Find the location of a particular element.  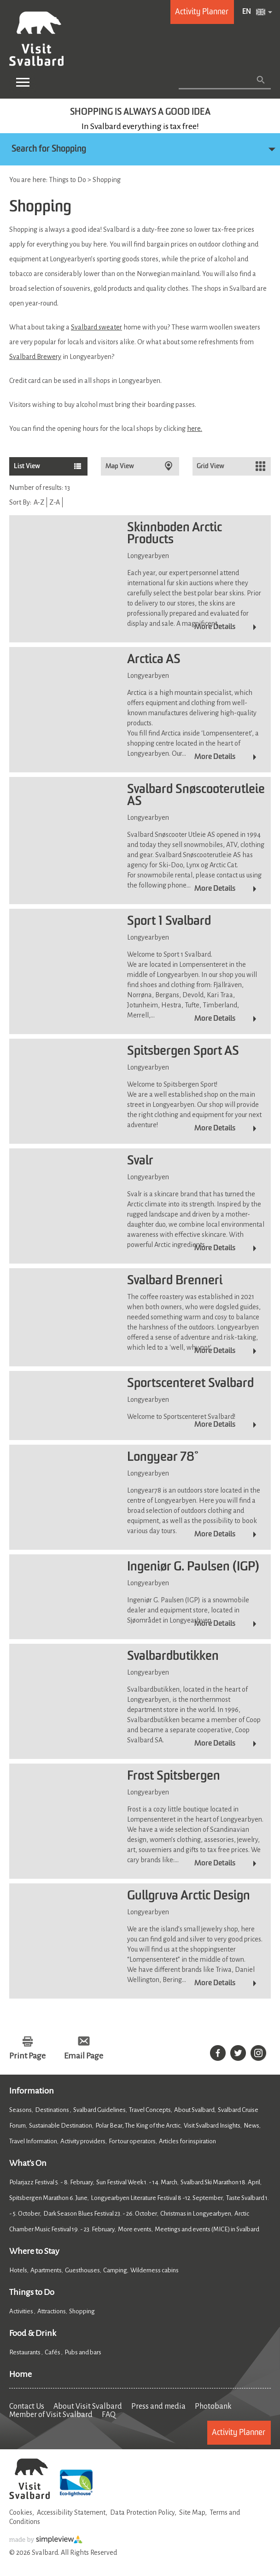

Dark Season Blues Festival 23. - 26. October is located at coordinates (100, 2213).